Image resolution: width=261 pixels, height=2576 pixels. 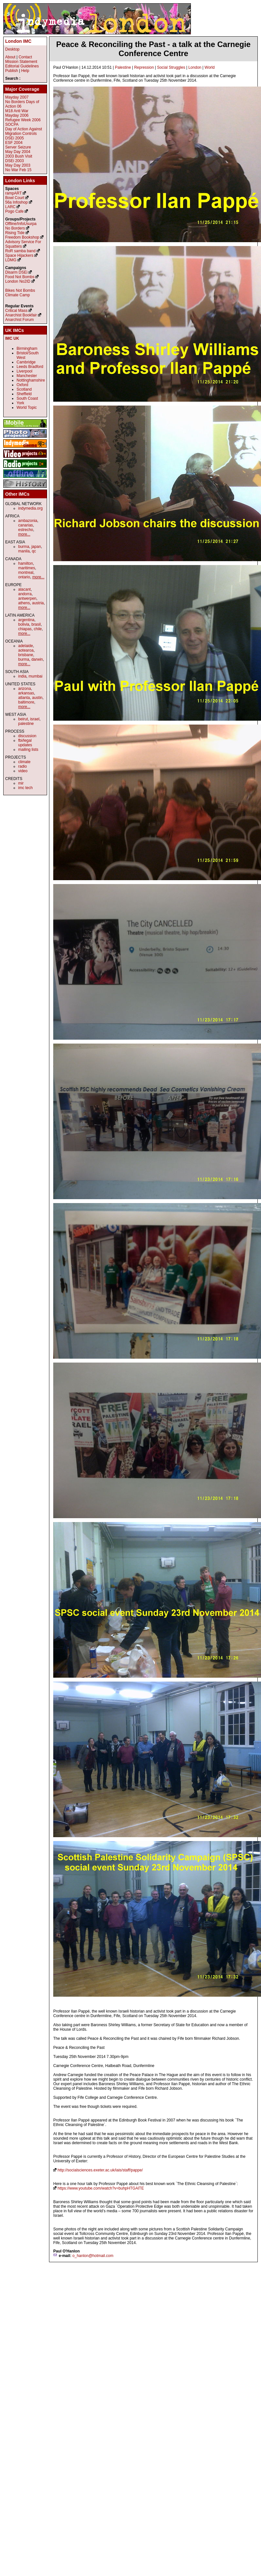 I want to click on manila, so click(x=24, y=551).